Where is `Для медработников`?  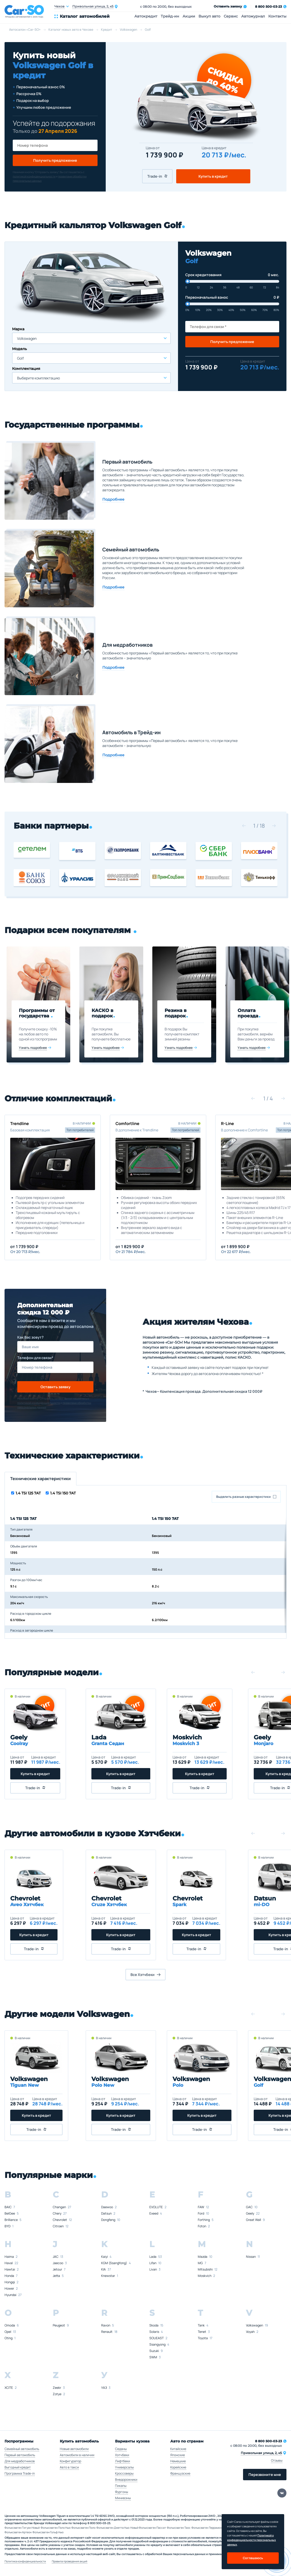
Для медработников is located at coordinates (20, 2461).